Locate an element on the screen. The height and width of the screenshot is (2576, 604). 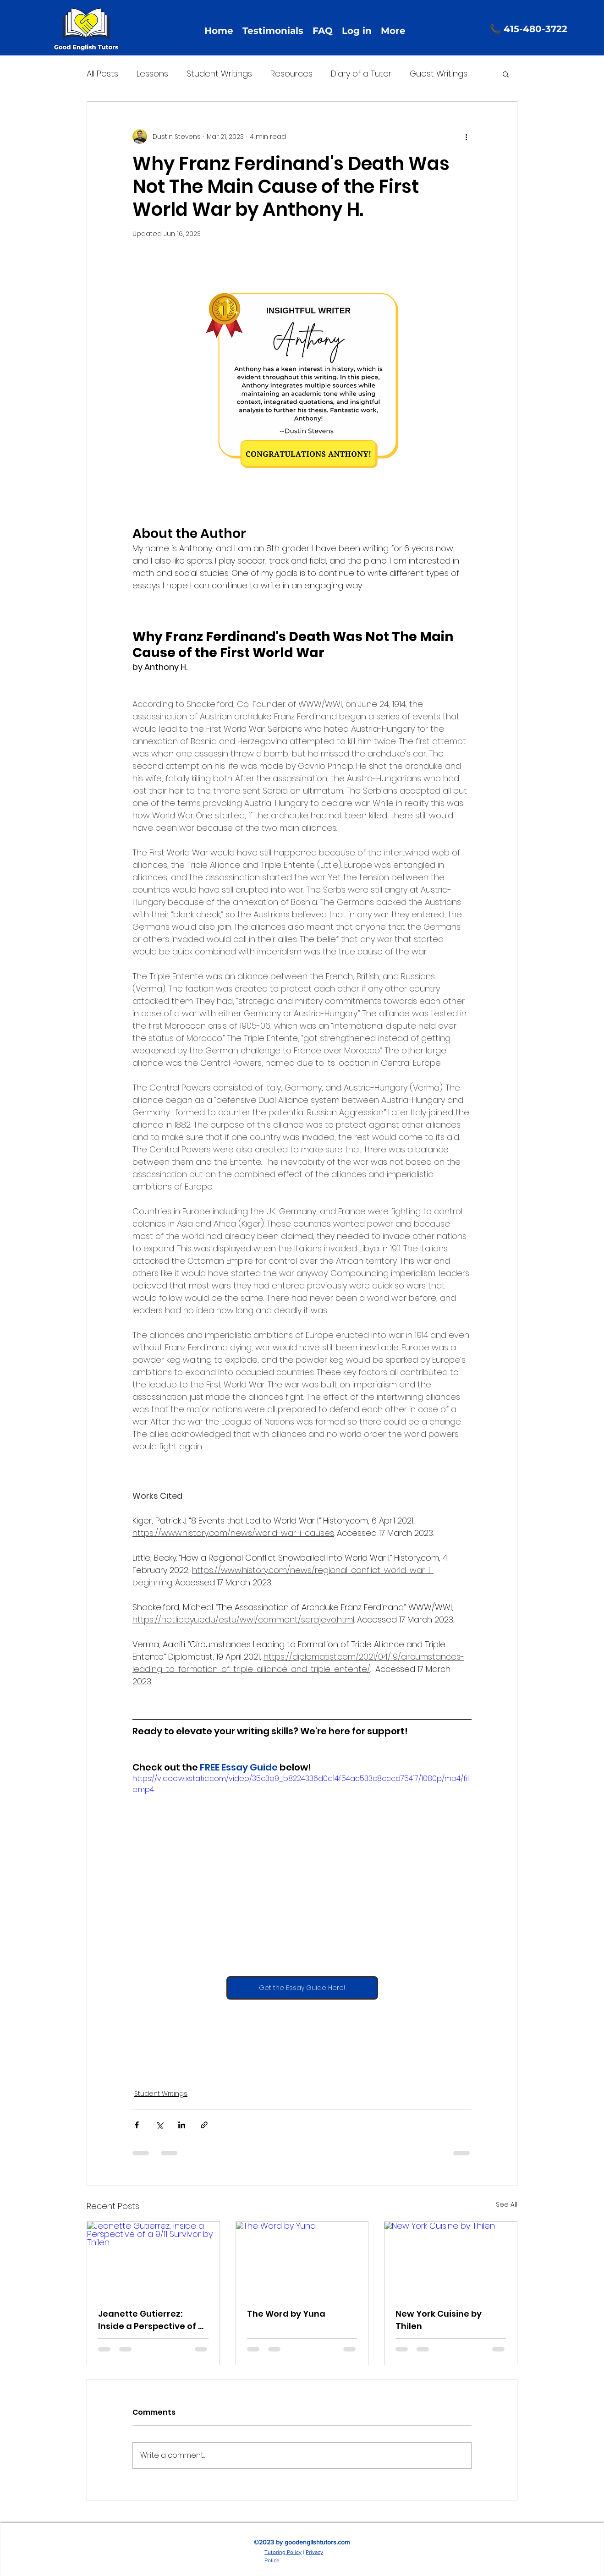
[Share via X (Twitter)] is located at coordinates (159, 2125).